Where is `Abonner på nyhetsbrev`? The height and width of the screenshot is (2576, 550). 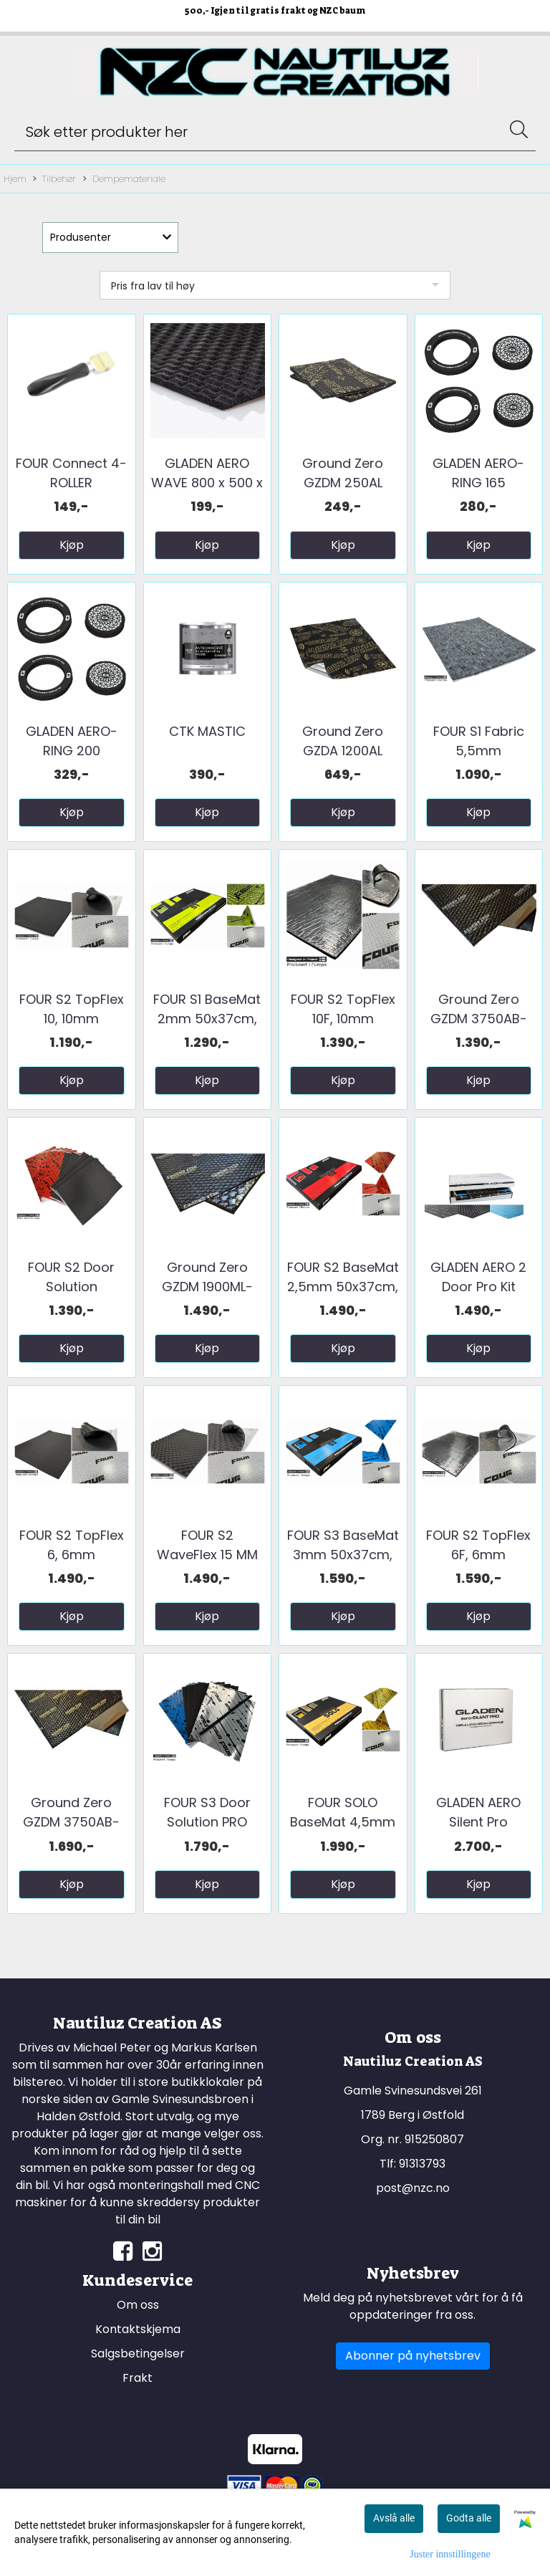
Abonner på nyhetsbrev is located at coordinates (413, 2355).